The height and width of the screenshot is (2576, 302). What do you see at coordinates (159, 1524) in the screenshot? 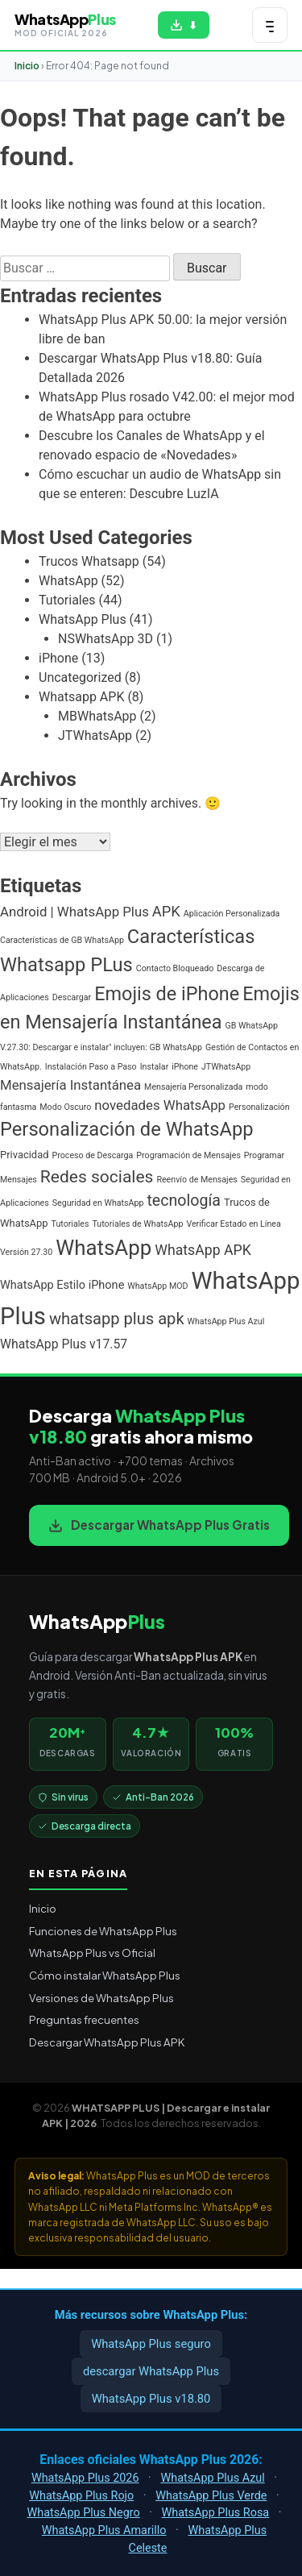
I see `Descargar WhatsApp Plus Gratis [Descargar WhatsApp Plus APK gratis para Android]` at bounding box center [159, 1524].